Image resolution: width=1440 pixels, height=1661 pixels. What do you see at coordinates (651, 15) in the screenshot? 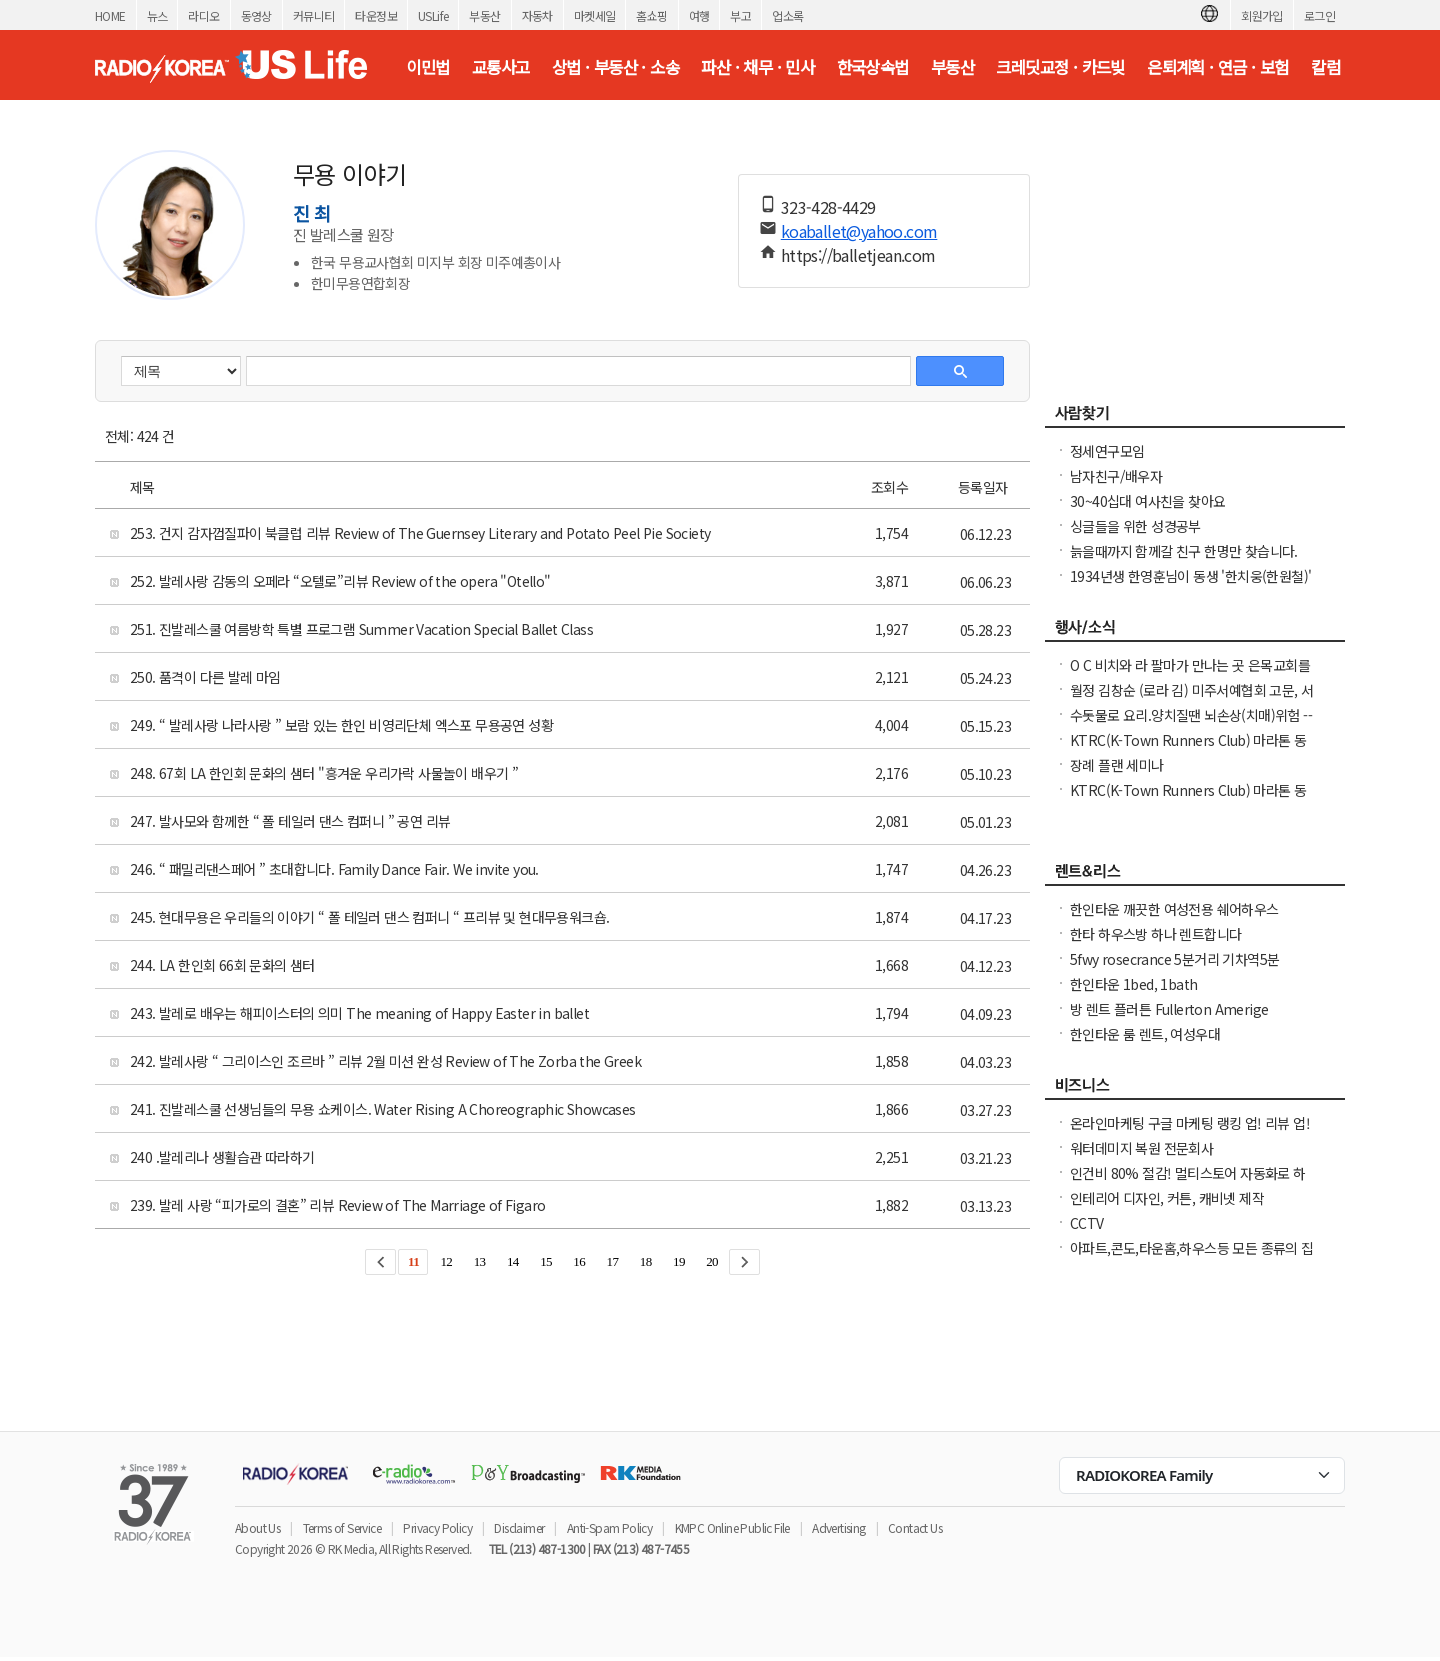
I see `홈쇼핑` at bounding box center [651, 15].